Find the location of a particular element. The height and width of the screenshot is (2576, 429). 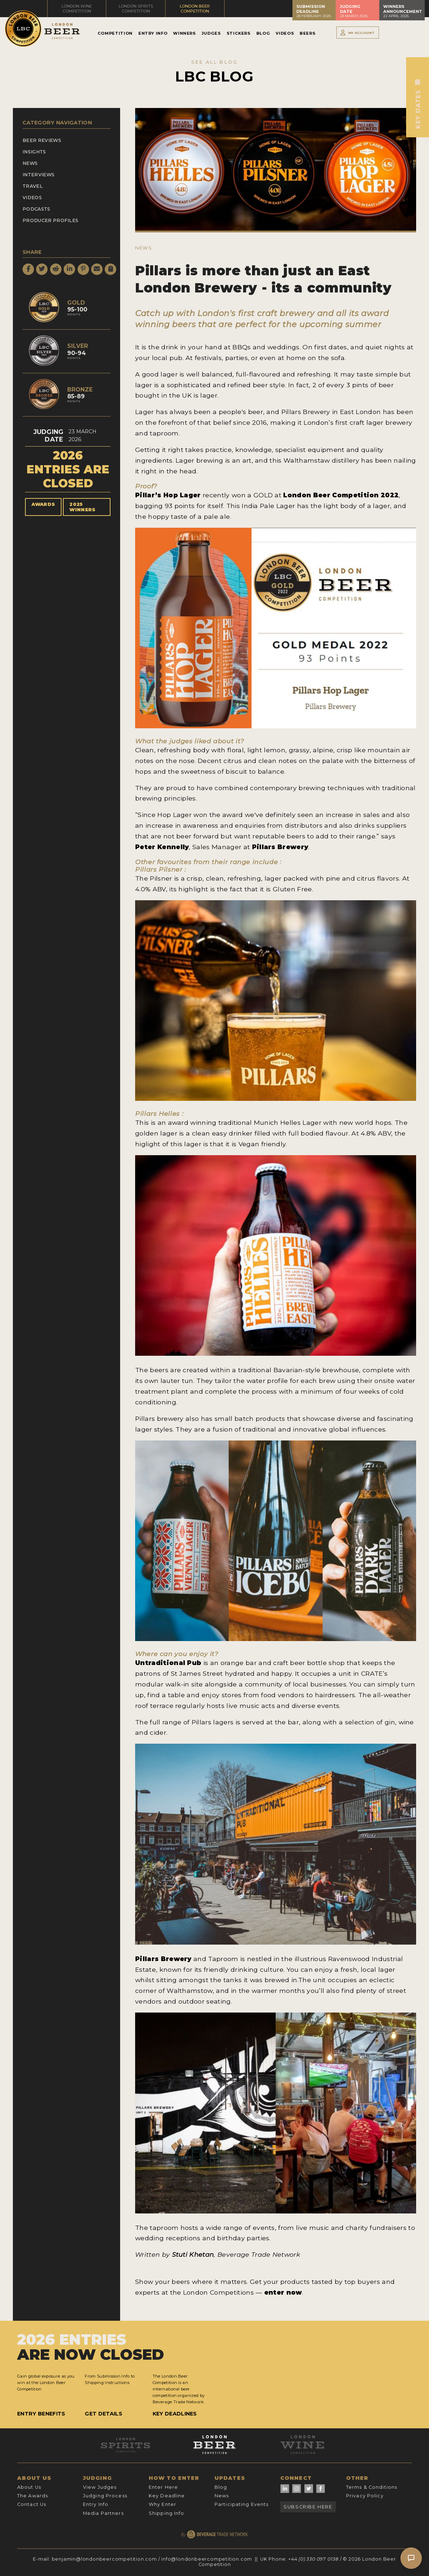

London Beer Competition 2022 is located at coordinates (341, 495).